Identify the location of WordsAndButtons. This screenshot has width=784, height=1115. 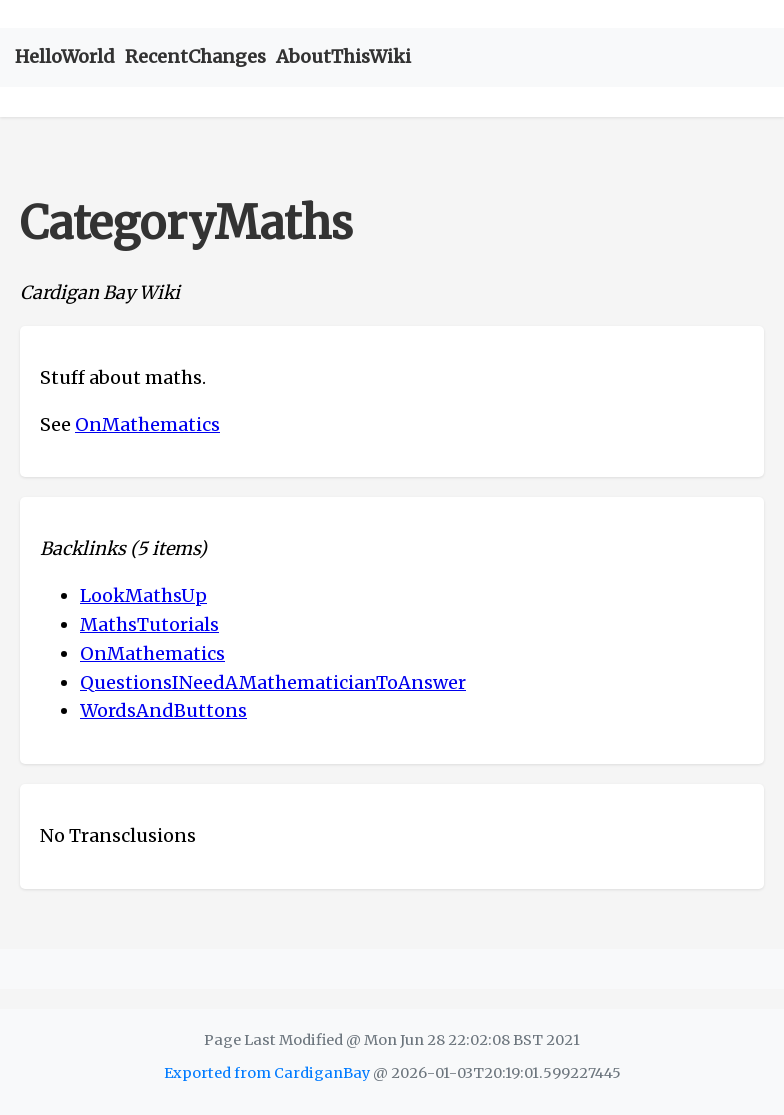
(163, 710).